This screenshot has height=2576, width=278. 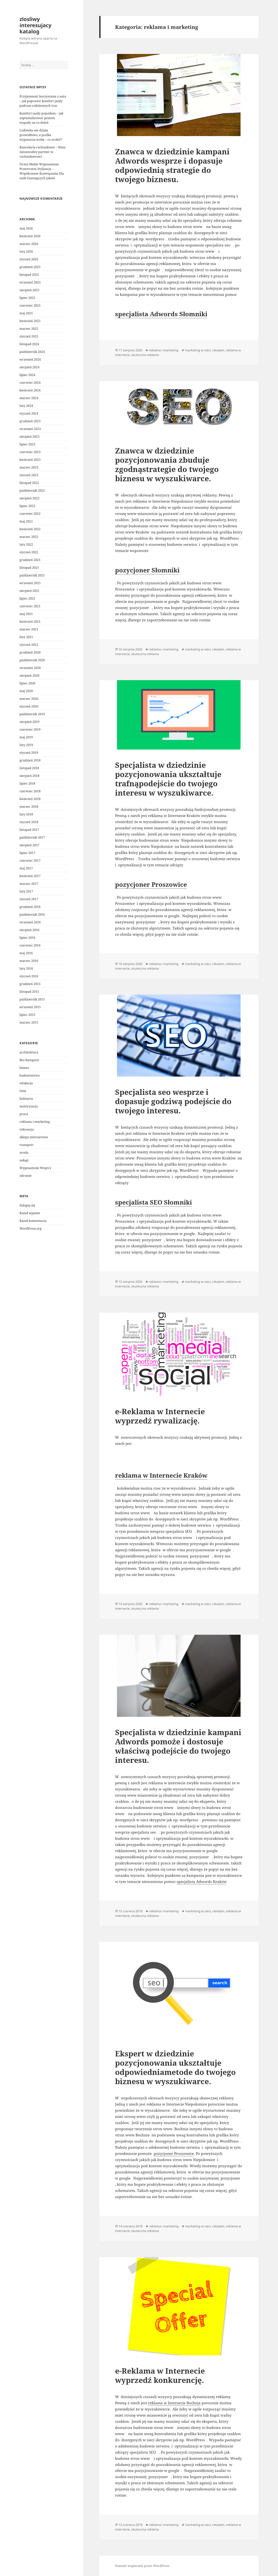 What do you see at coordinates (23, 1152) in the screenshot?
I see `uroda` at bounding box center [23, 1152].